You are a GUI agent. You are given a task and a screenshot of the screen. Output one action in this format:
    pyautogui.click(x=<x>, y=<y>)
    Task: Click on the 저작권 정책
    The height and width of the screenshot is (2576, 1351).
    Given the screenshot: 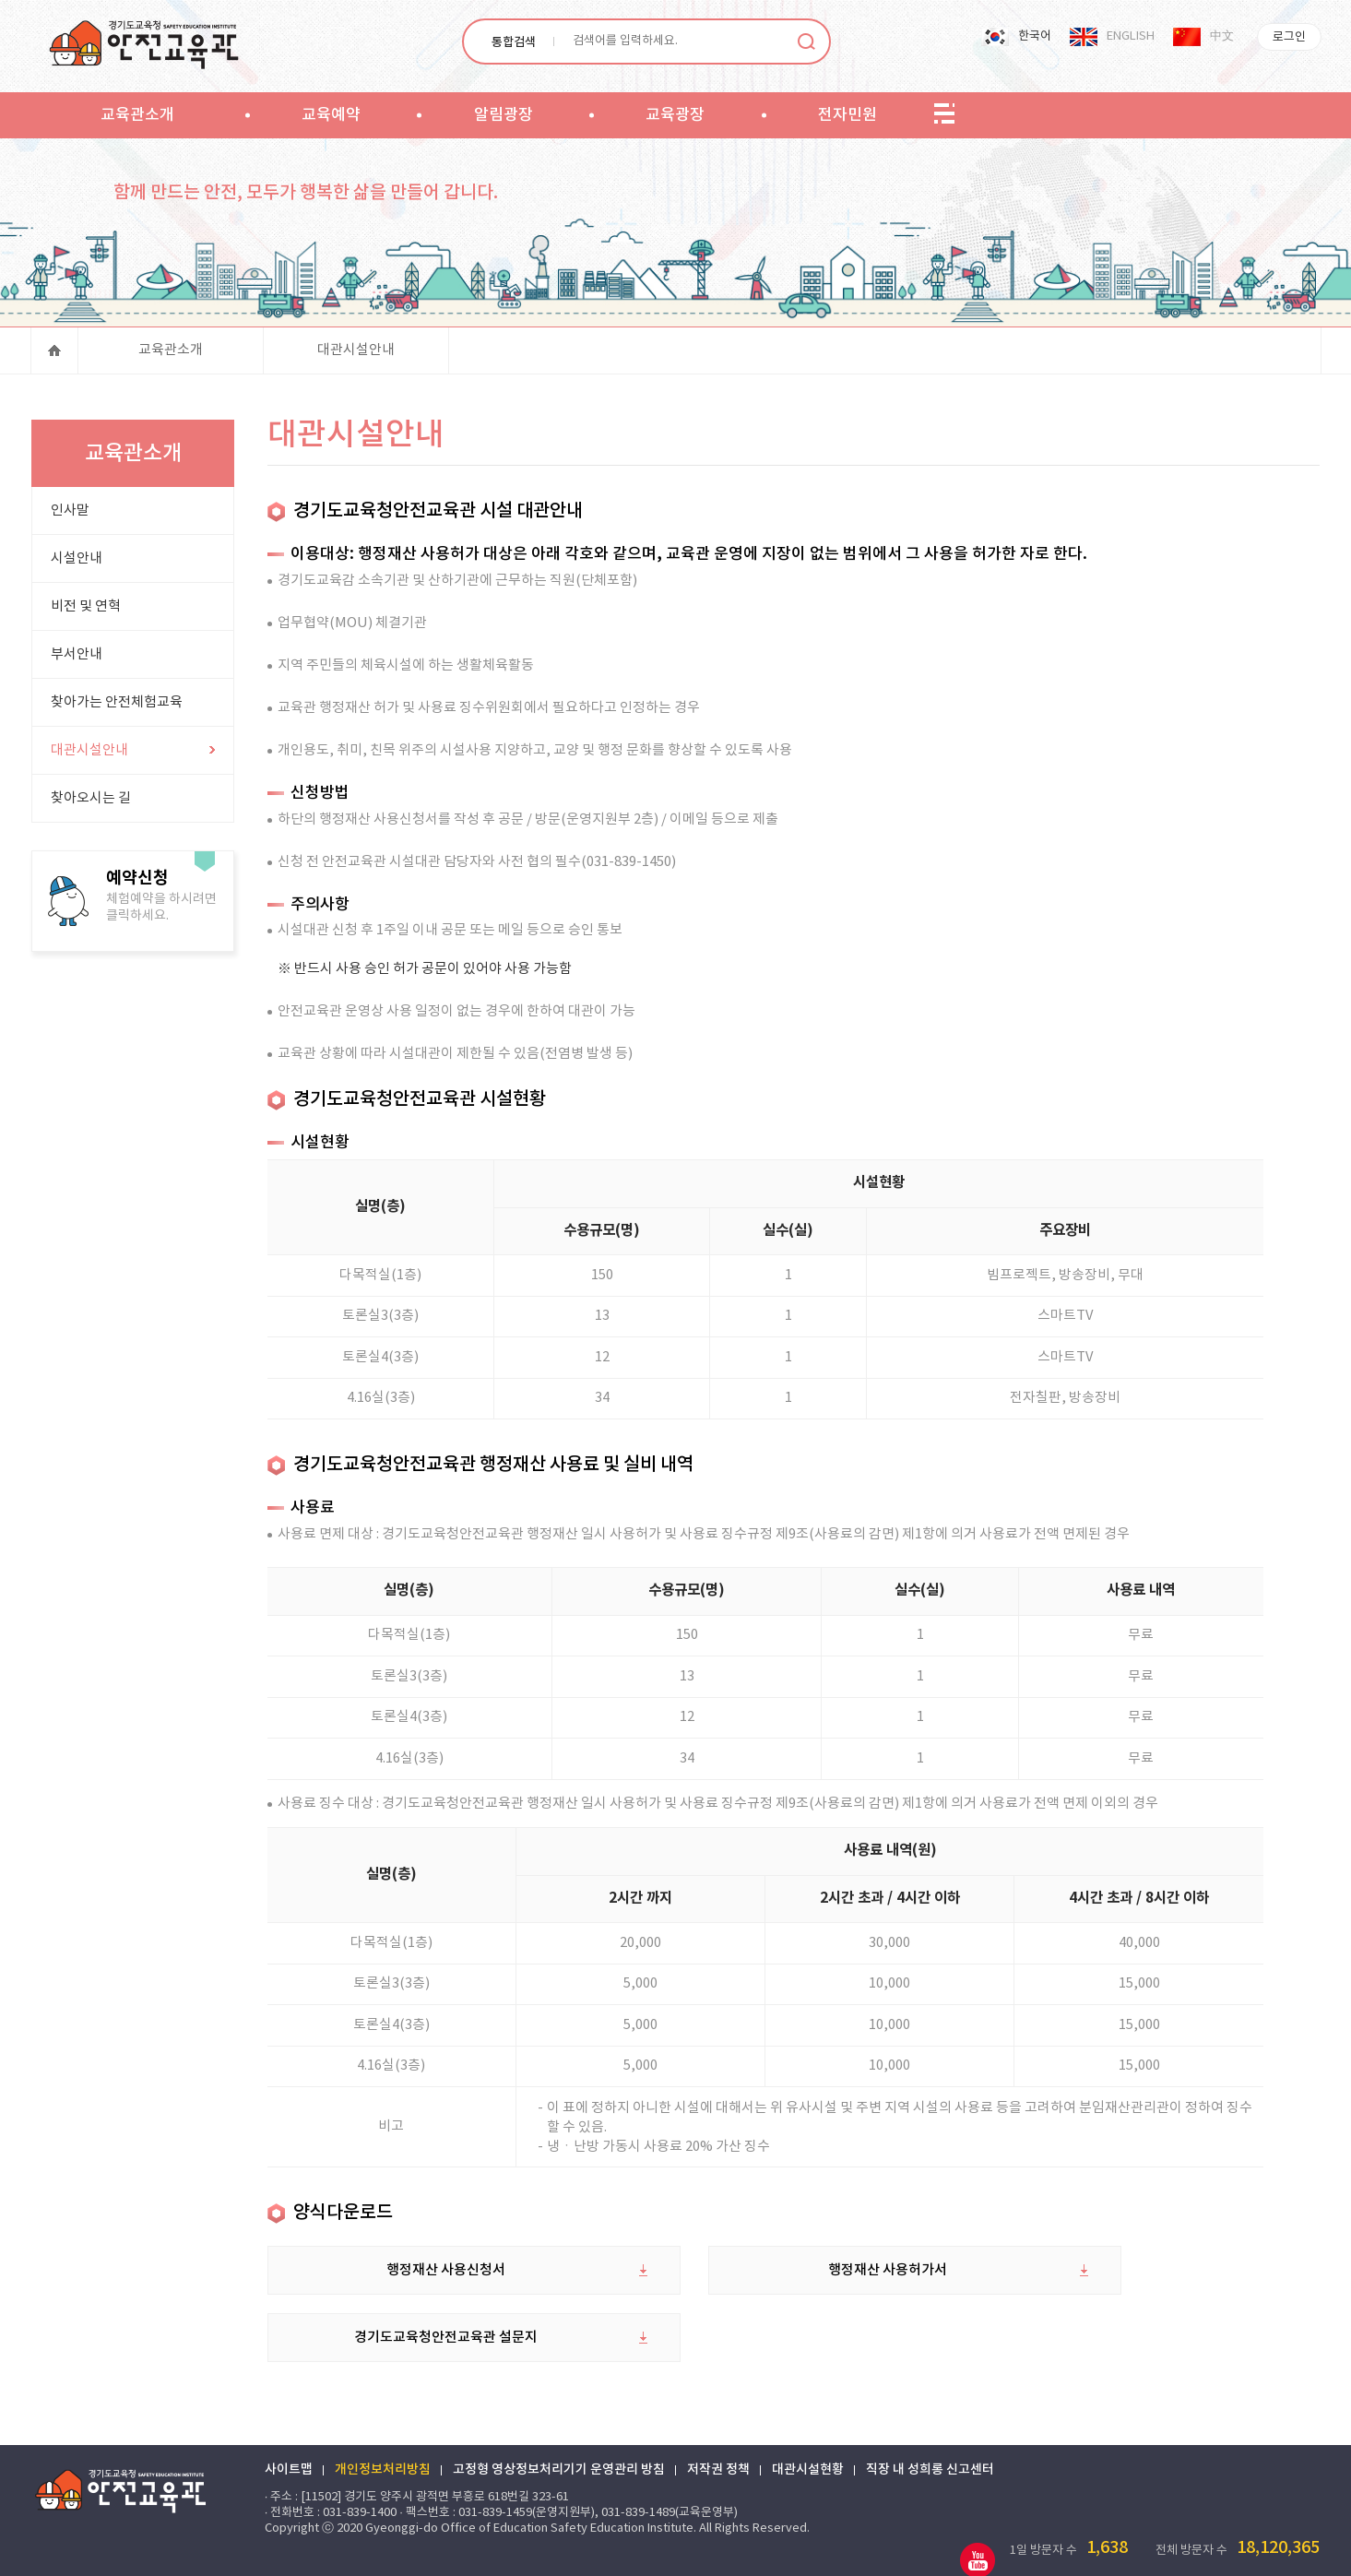 What is the action you would take?
    pyautogui.click(x=721, y=2434)
    